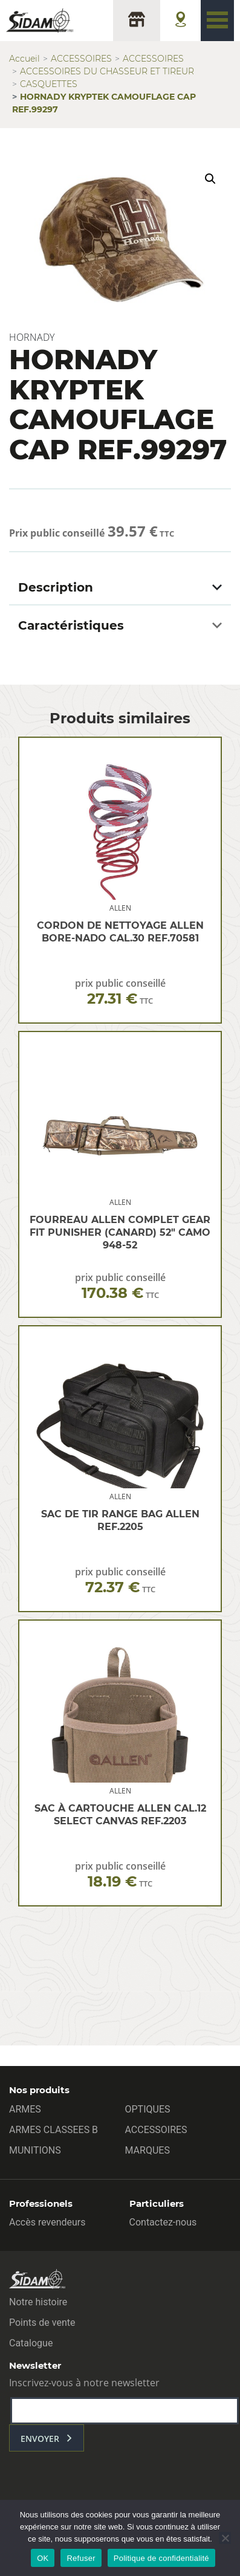  Describe the element at coordinates (163, 2222) in the screenshot. I see `Contactez-nous` at that location.